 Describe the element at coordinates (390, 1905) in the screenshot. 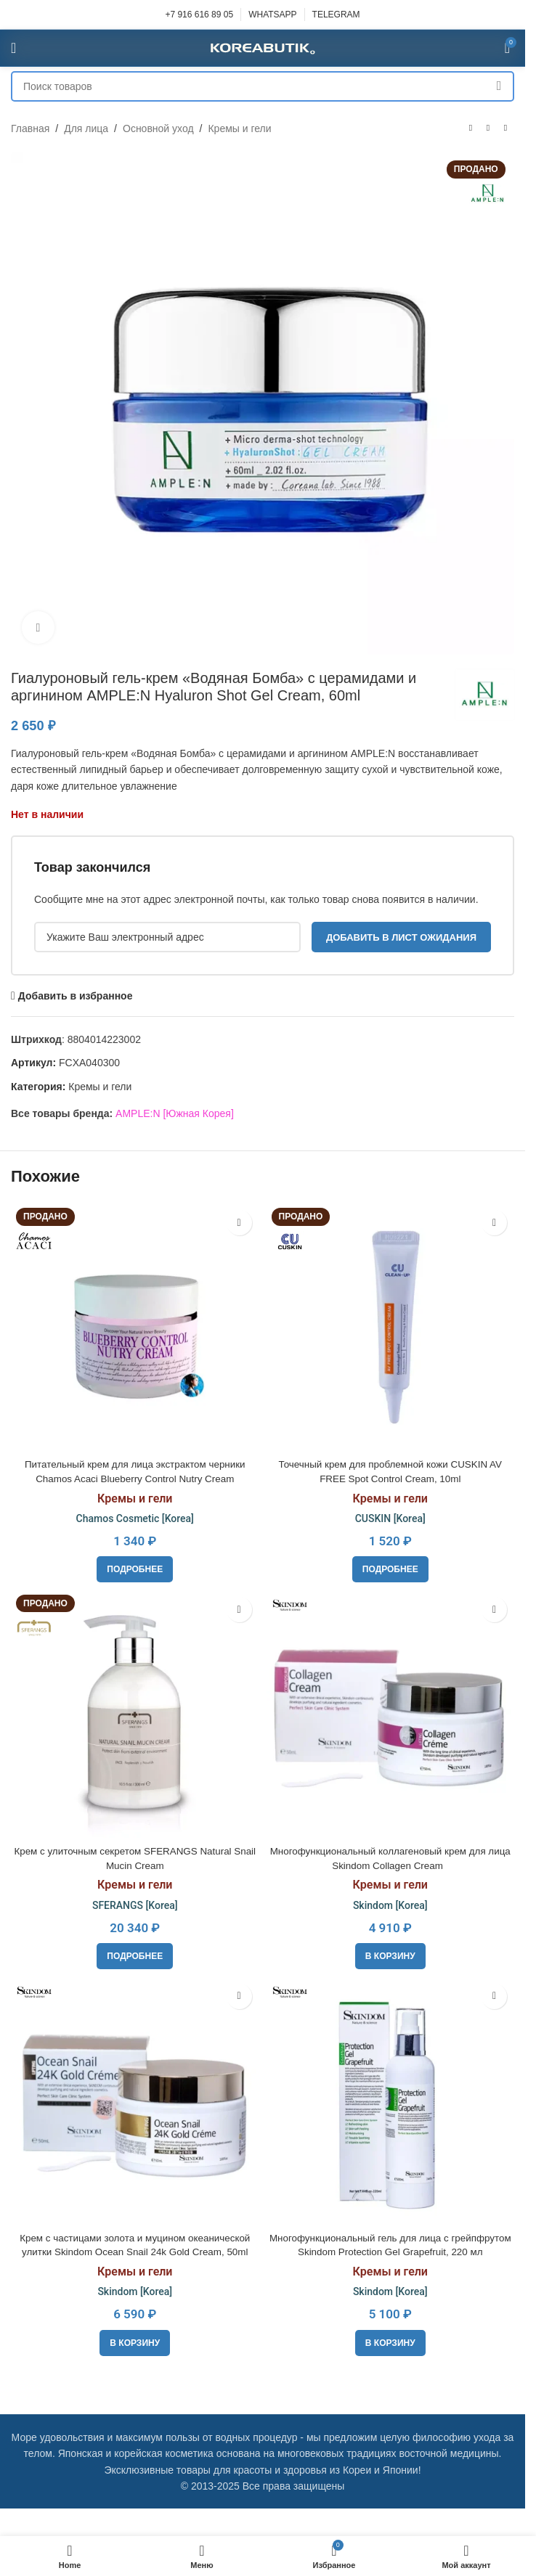

I see `Skindom [Korea]` at that location.